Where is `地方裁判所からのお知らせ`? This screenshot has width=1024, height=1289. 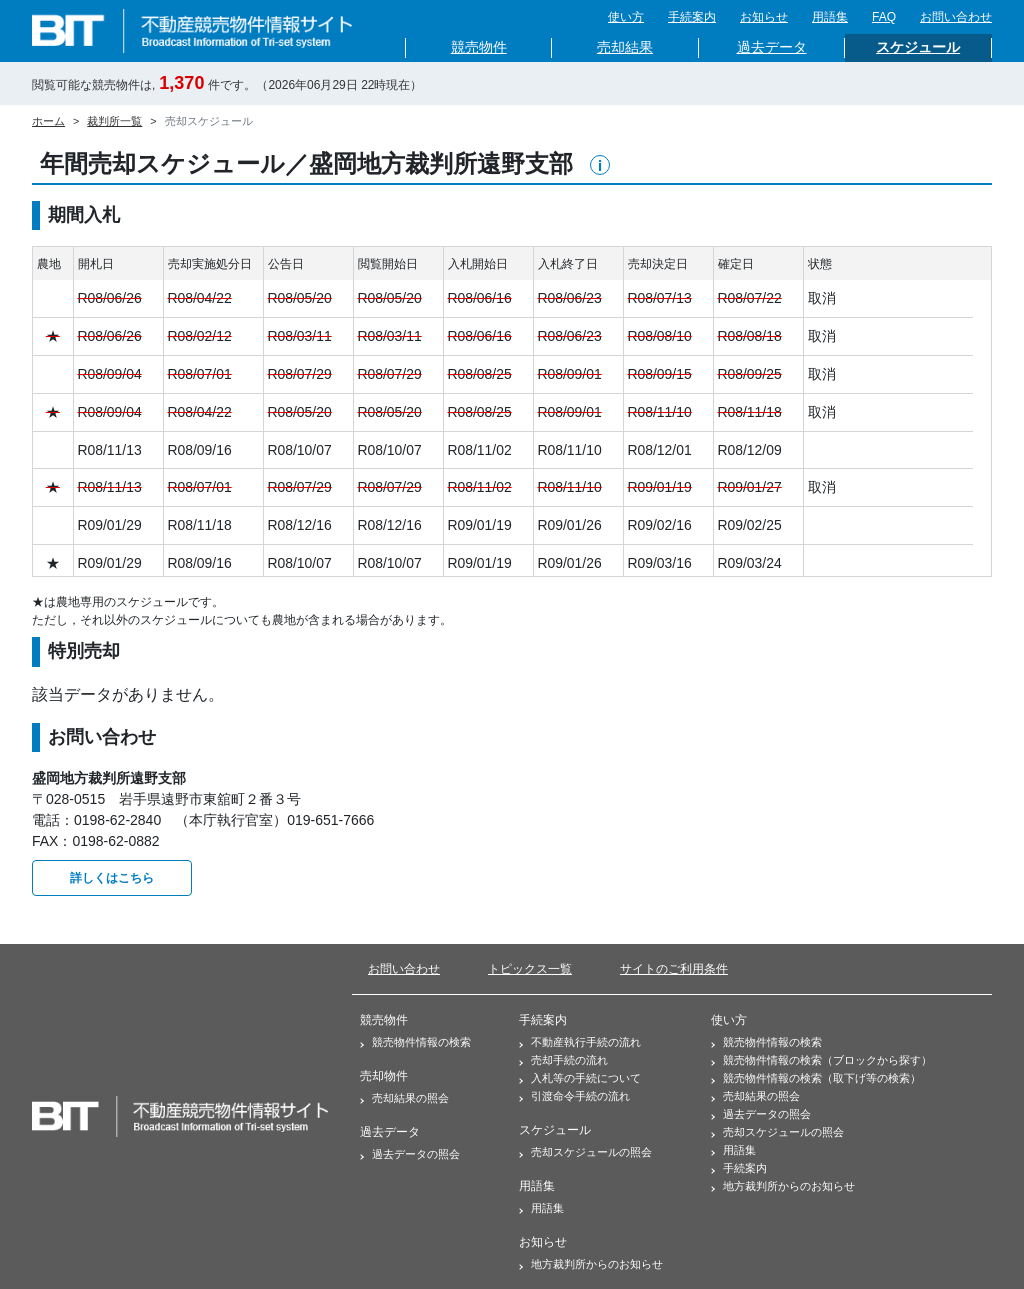
地方裁判所からのお知らせ is located at coordinates (591, 1264).